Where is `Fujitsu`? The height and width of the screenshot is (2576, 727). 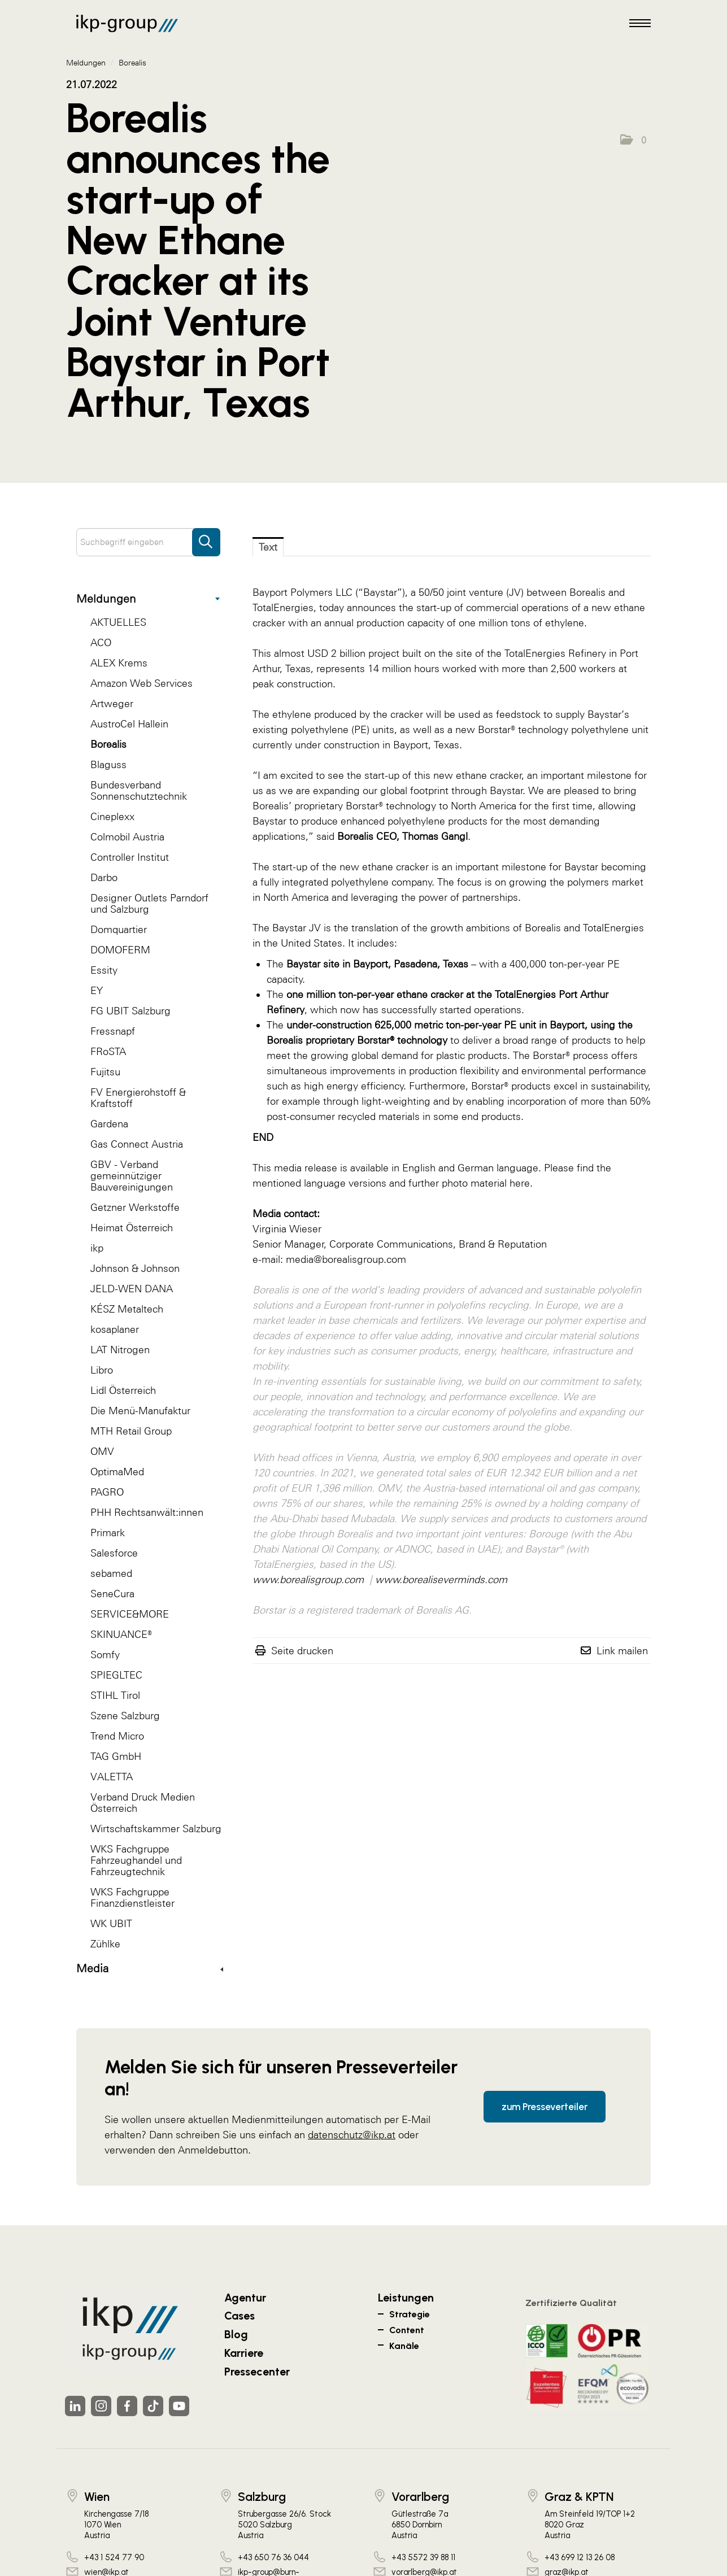
Fujitsu is located at coordinates (105, 1072).